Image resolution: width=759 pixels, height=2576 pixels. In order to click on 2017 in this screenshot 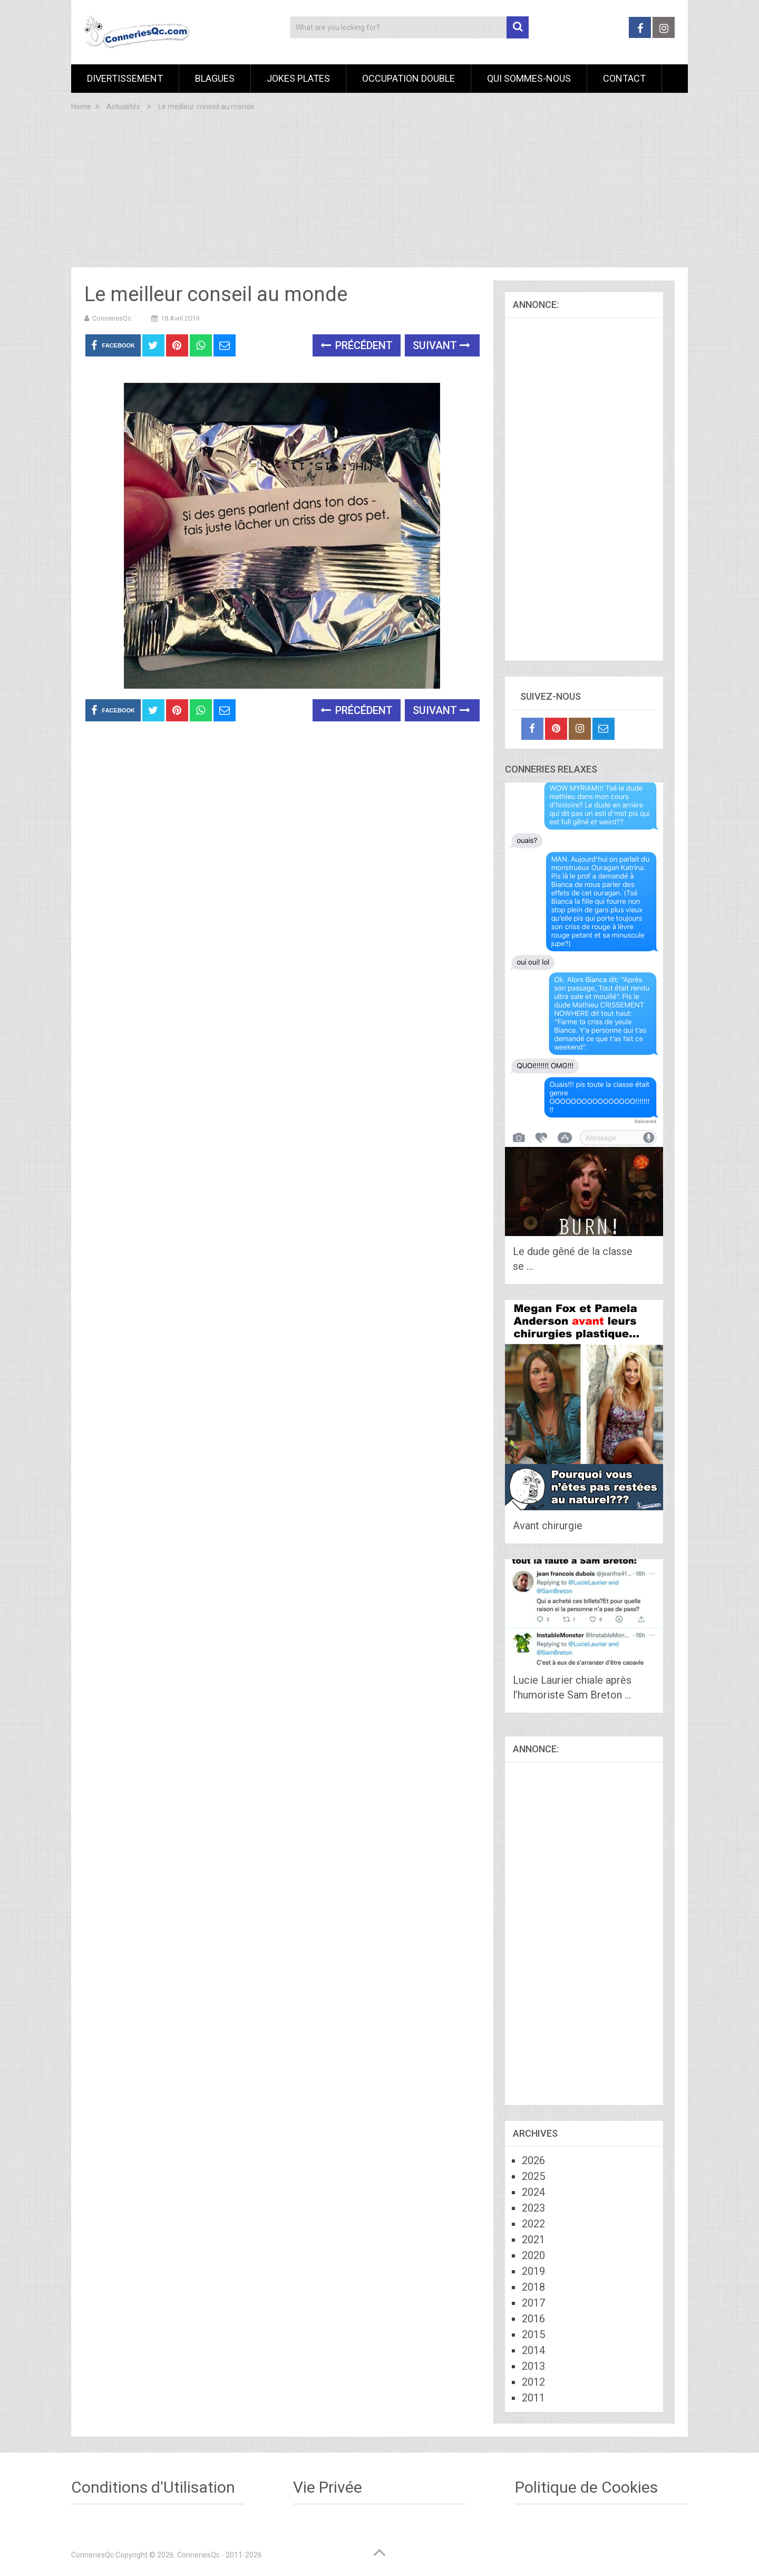, I will do `click(533, 2303)`.